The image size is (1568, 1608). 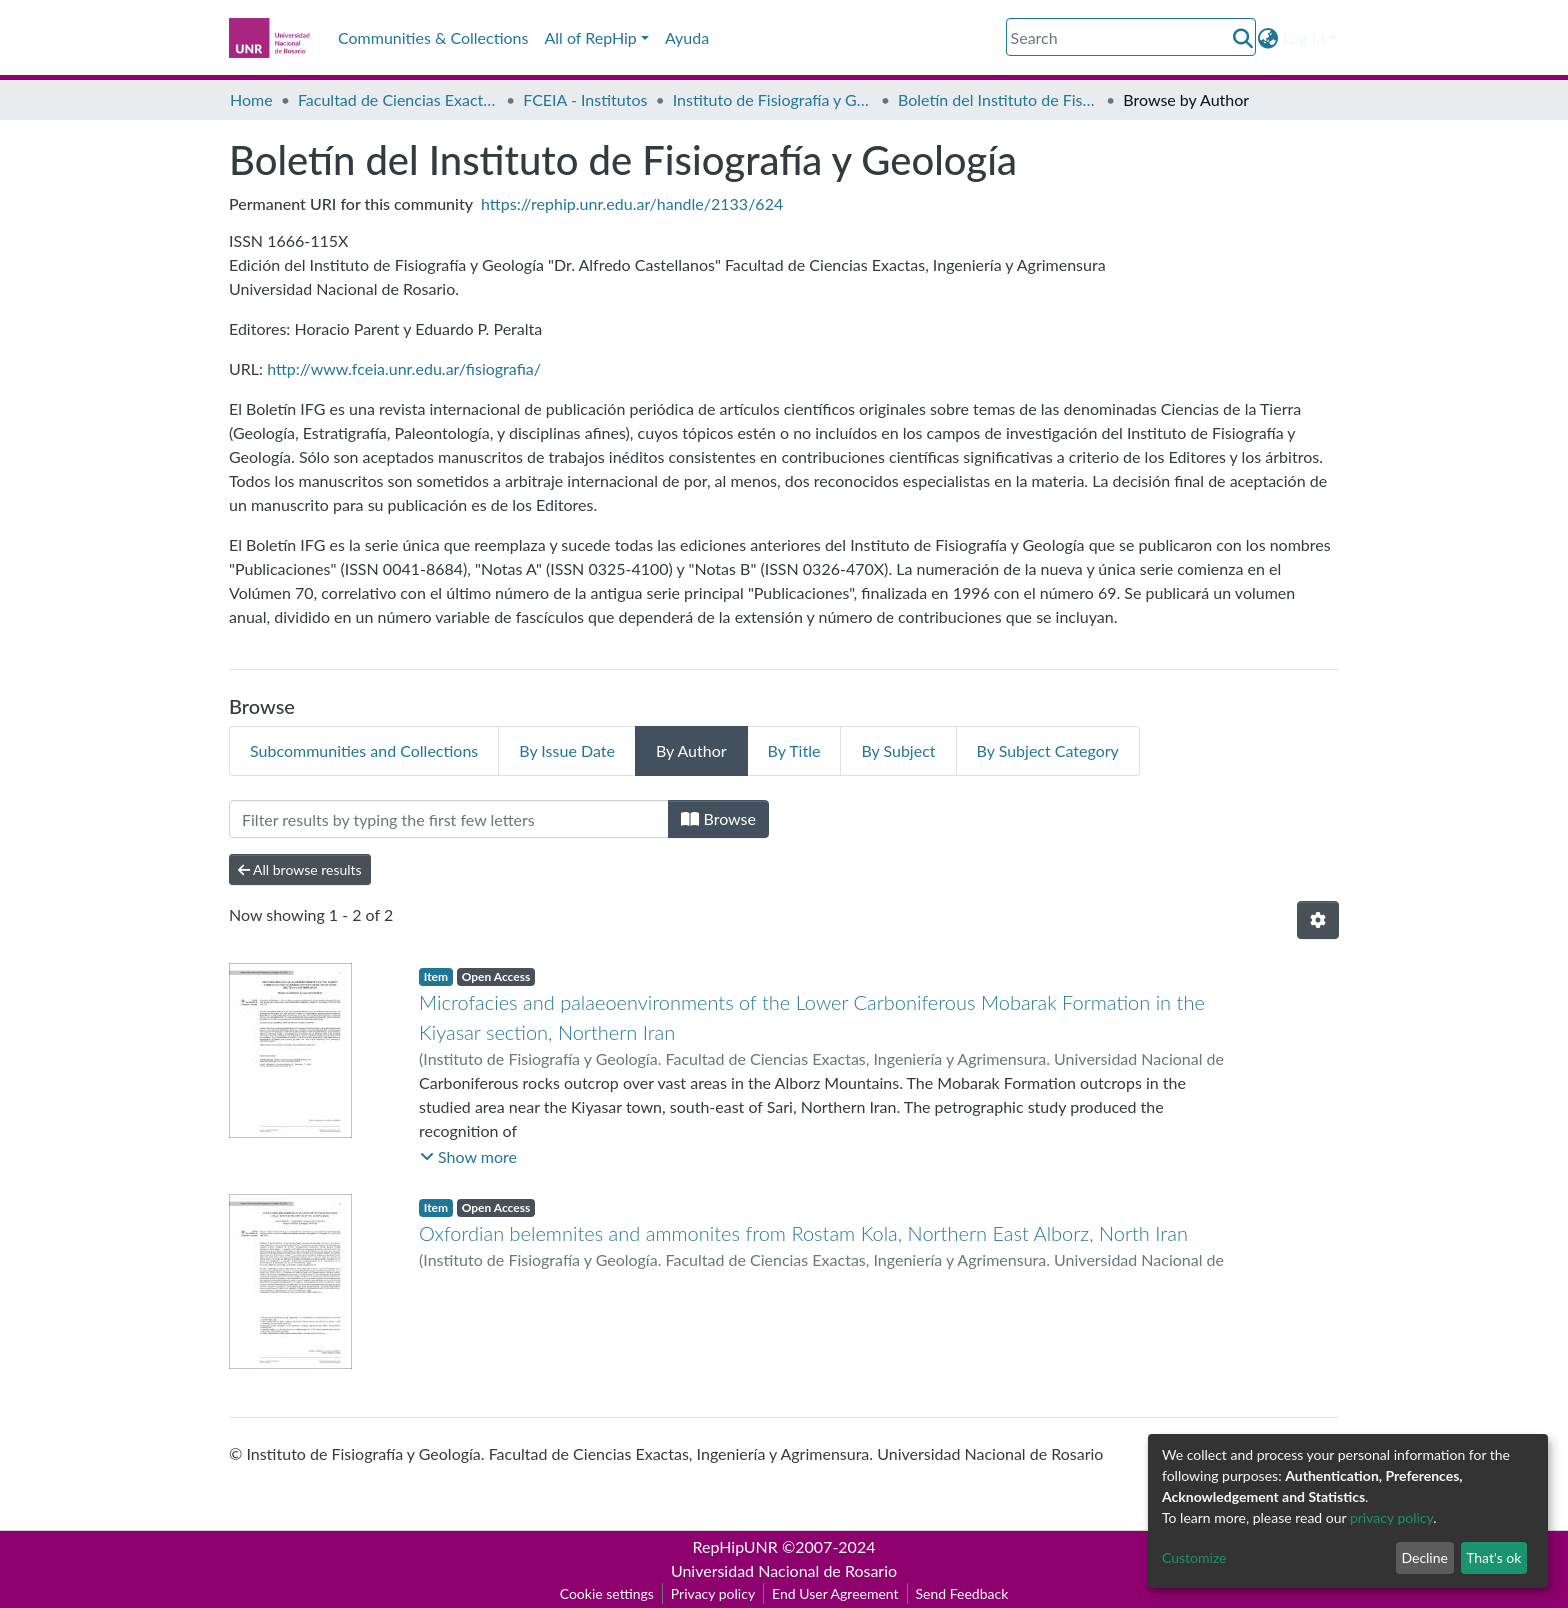 What do you see at coordinates (364, 750) in the screenshot?
I see `Subcommunities and Collections` at bounding box center [364, 750].